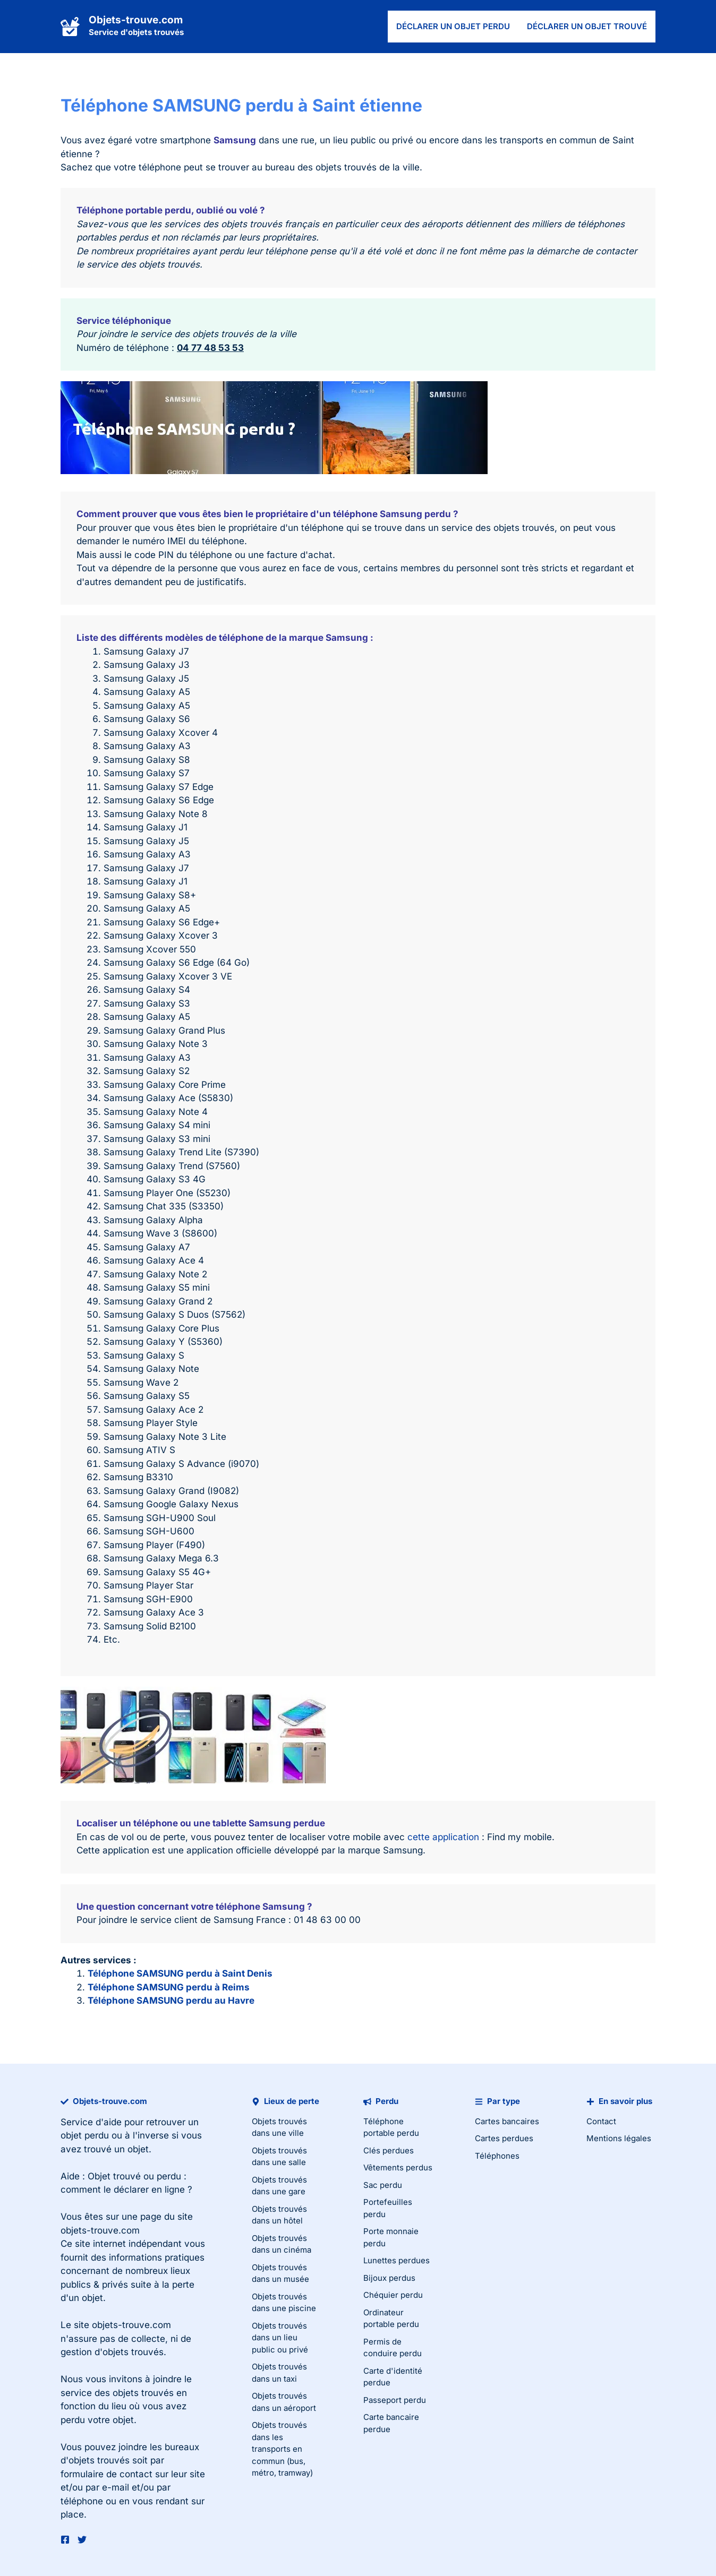 The image size is (716, 2576). Describe the element at coordinates (171, 2000) in the screenshot. I see `Téléphone SAMSUNG perdu au Havre` at that location.